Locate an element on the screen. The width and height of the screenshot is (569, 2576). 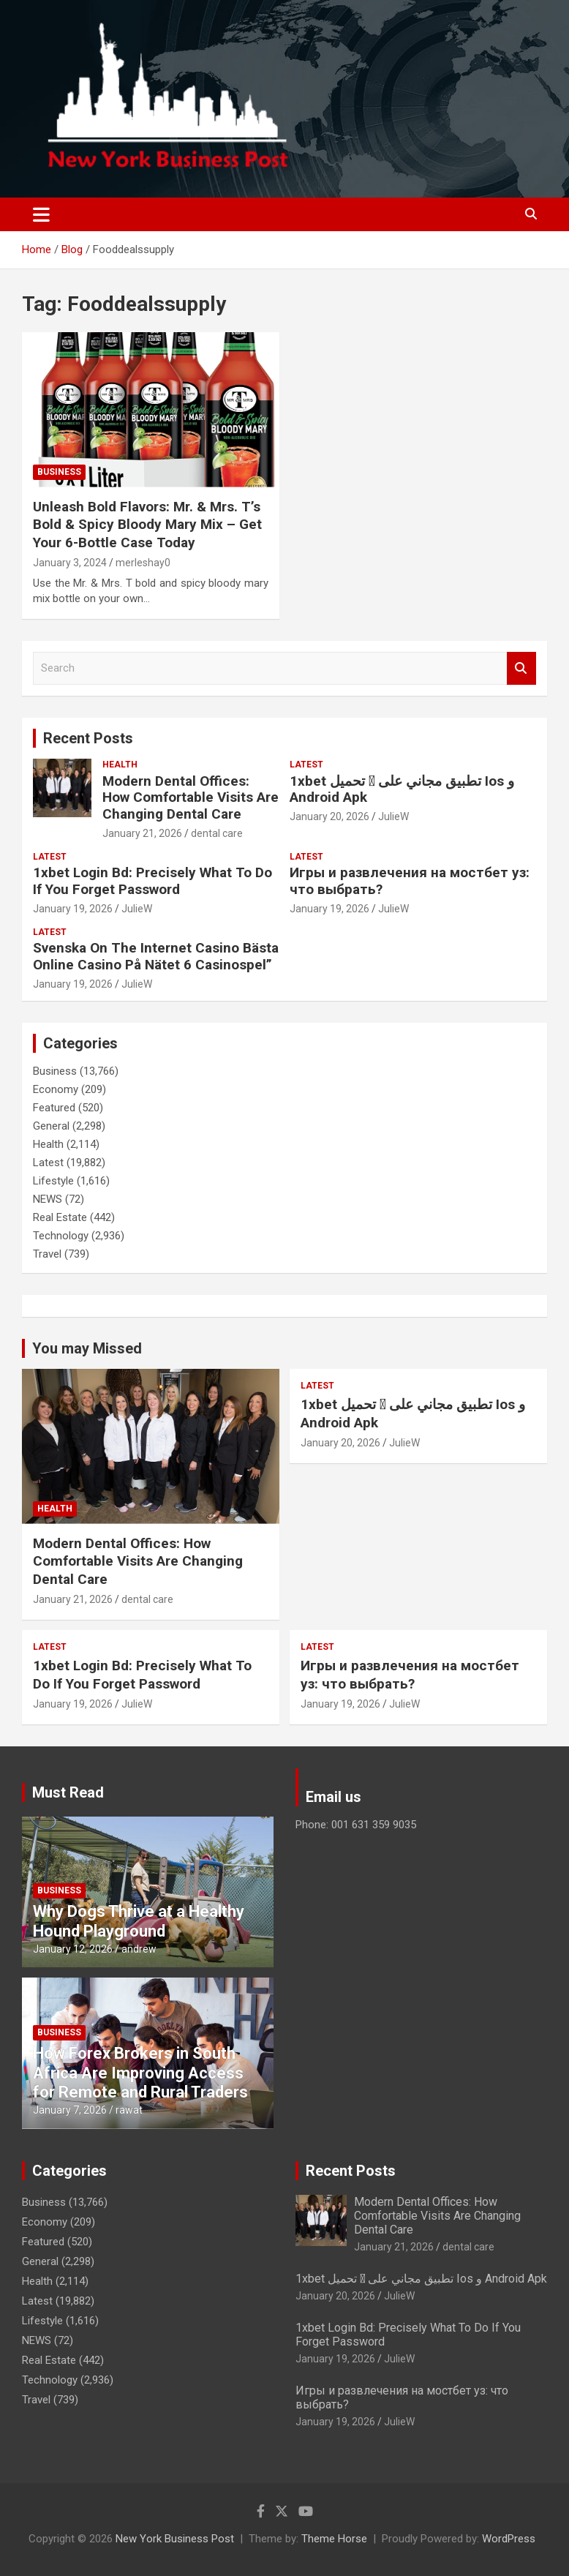
dental care is located at coordinates (217, 833).